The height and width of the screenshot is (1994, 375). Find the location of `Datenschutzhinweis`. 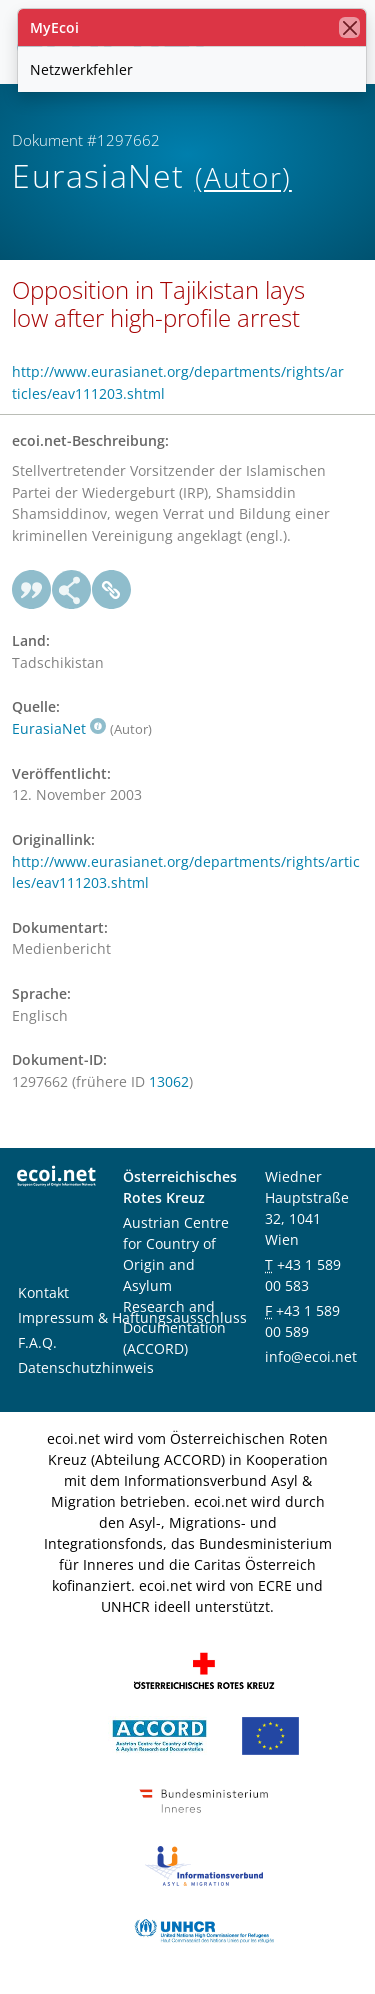

Datenschutzhinweis is located at coordinates (86, 1367).